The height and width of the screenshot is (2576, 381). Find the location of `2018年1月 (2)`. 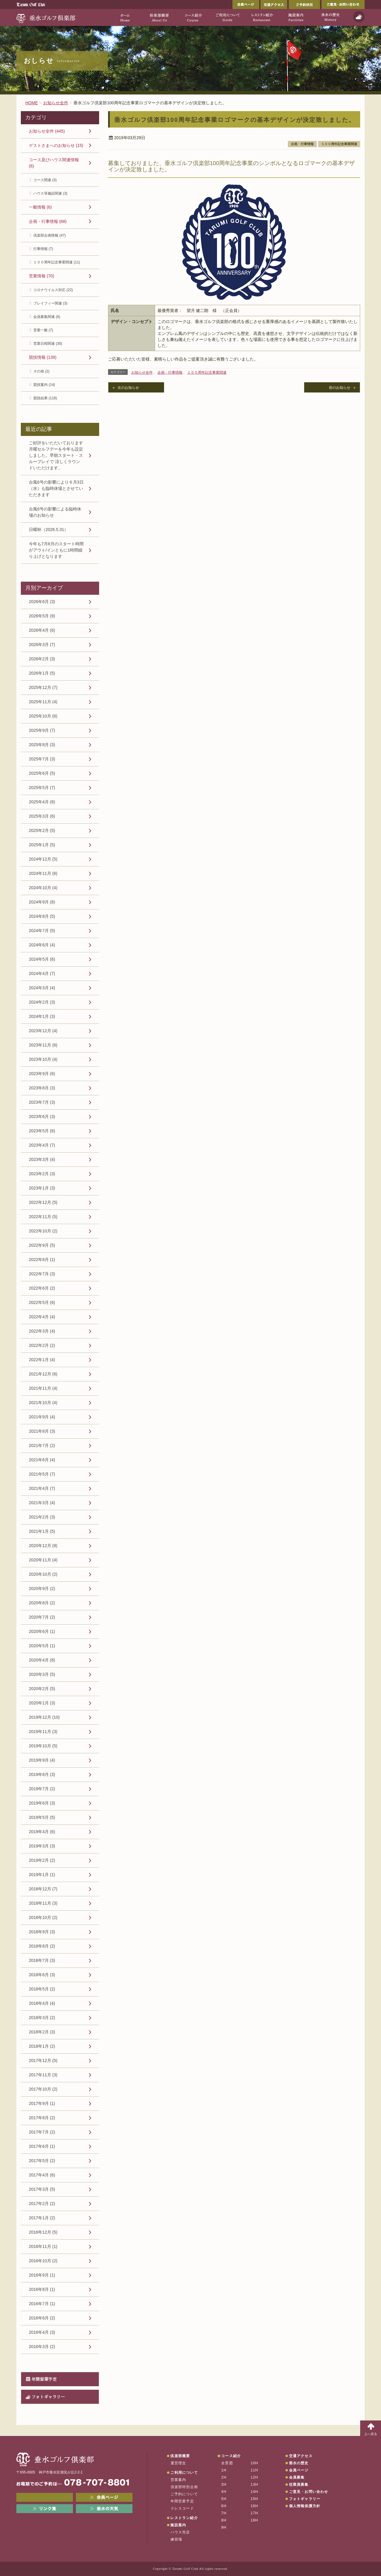

2018年1月 (2) is located at coordinates (42, 2046).